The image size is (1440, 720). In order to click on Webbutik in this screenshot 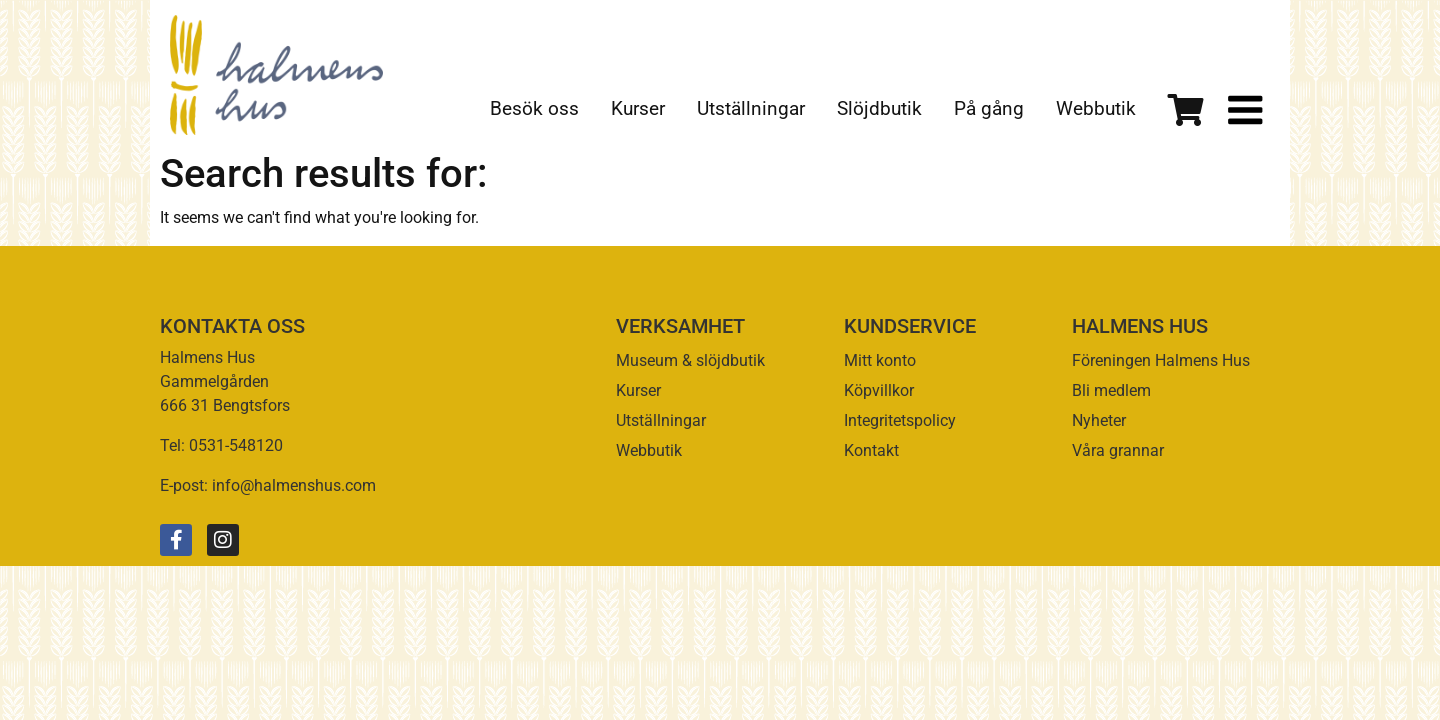, I will do `click(1096, 108)`.